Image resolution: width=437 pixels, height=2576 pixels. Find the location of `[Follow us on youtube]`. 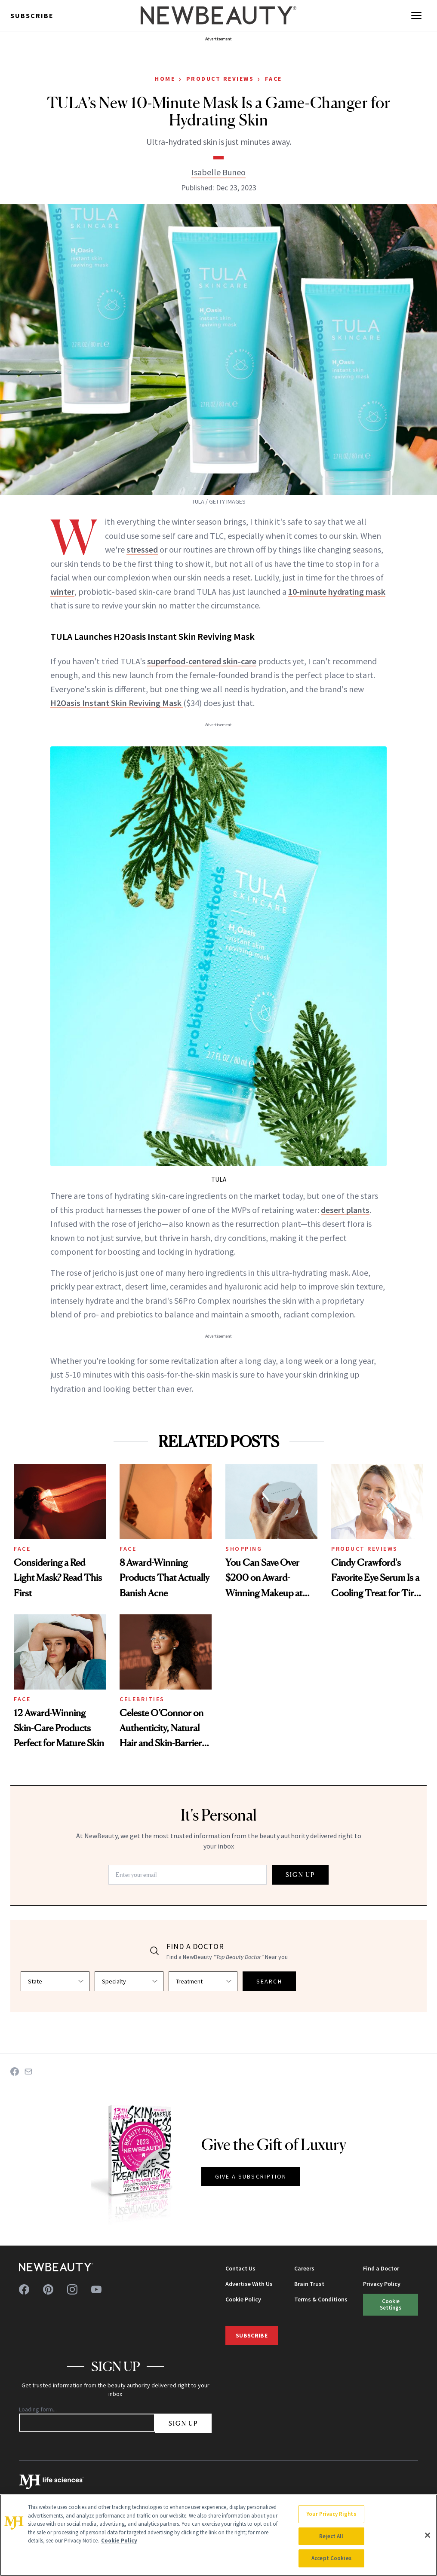

[Follow us on youtube] is located at coordinates (96, 2289).